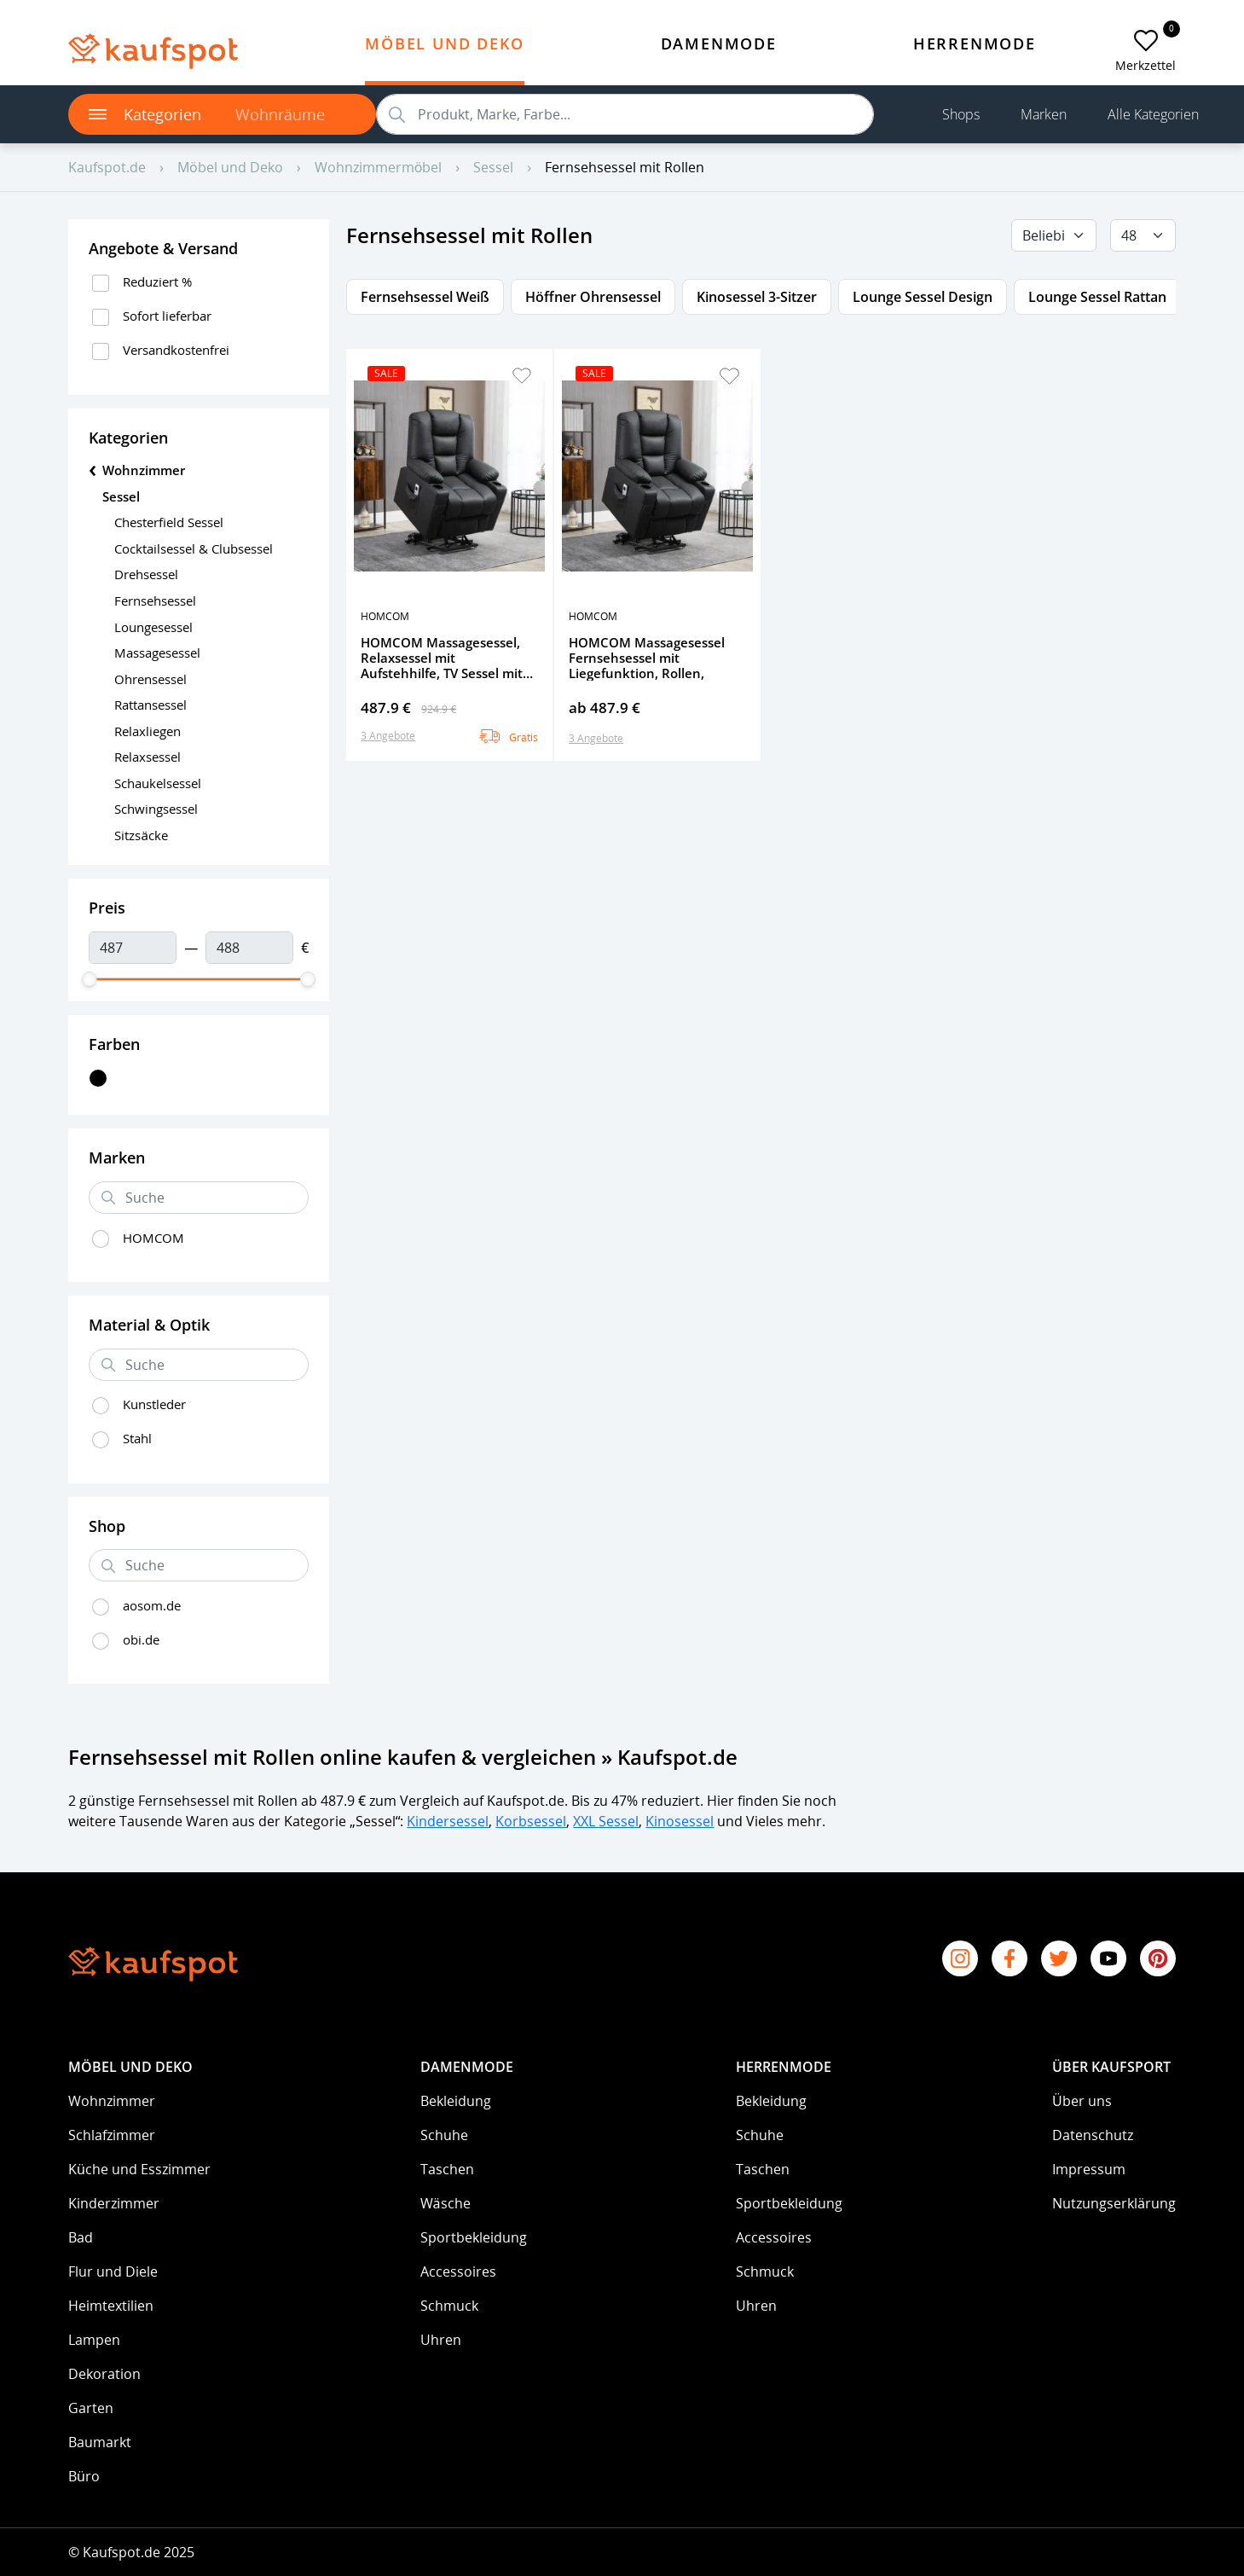  I want to click on Chesterfield Sessel, so click(168, 522).